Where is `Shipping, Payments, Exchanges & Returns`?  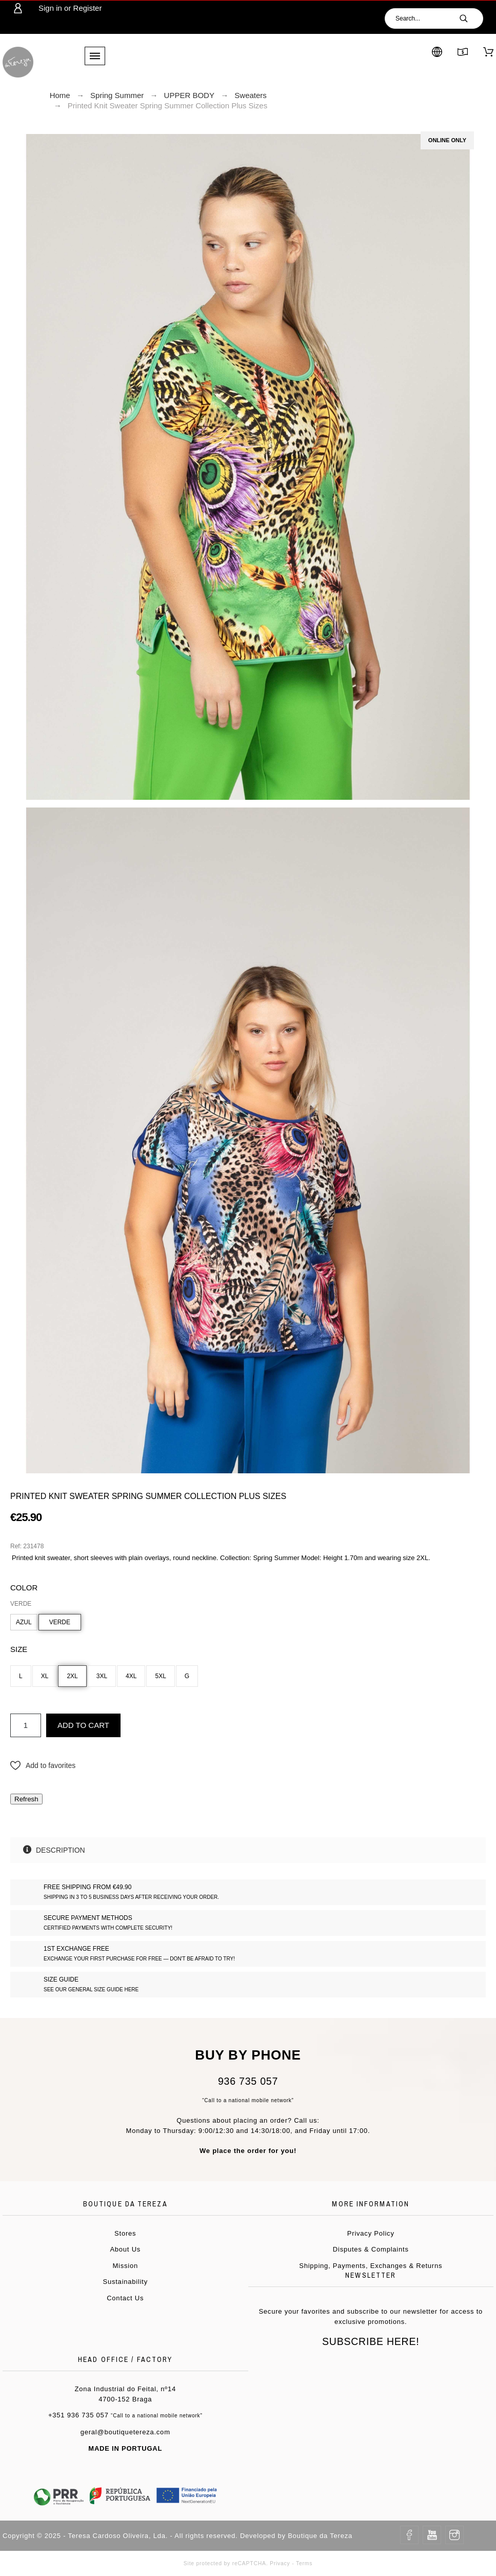
Shipping, Payments, Exchanges & Returns is located at coordinates (370, 2266).